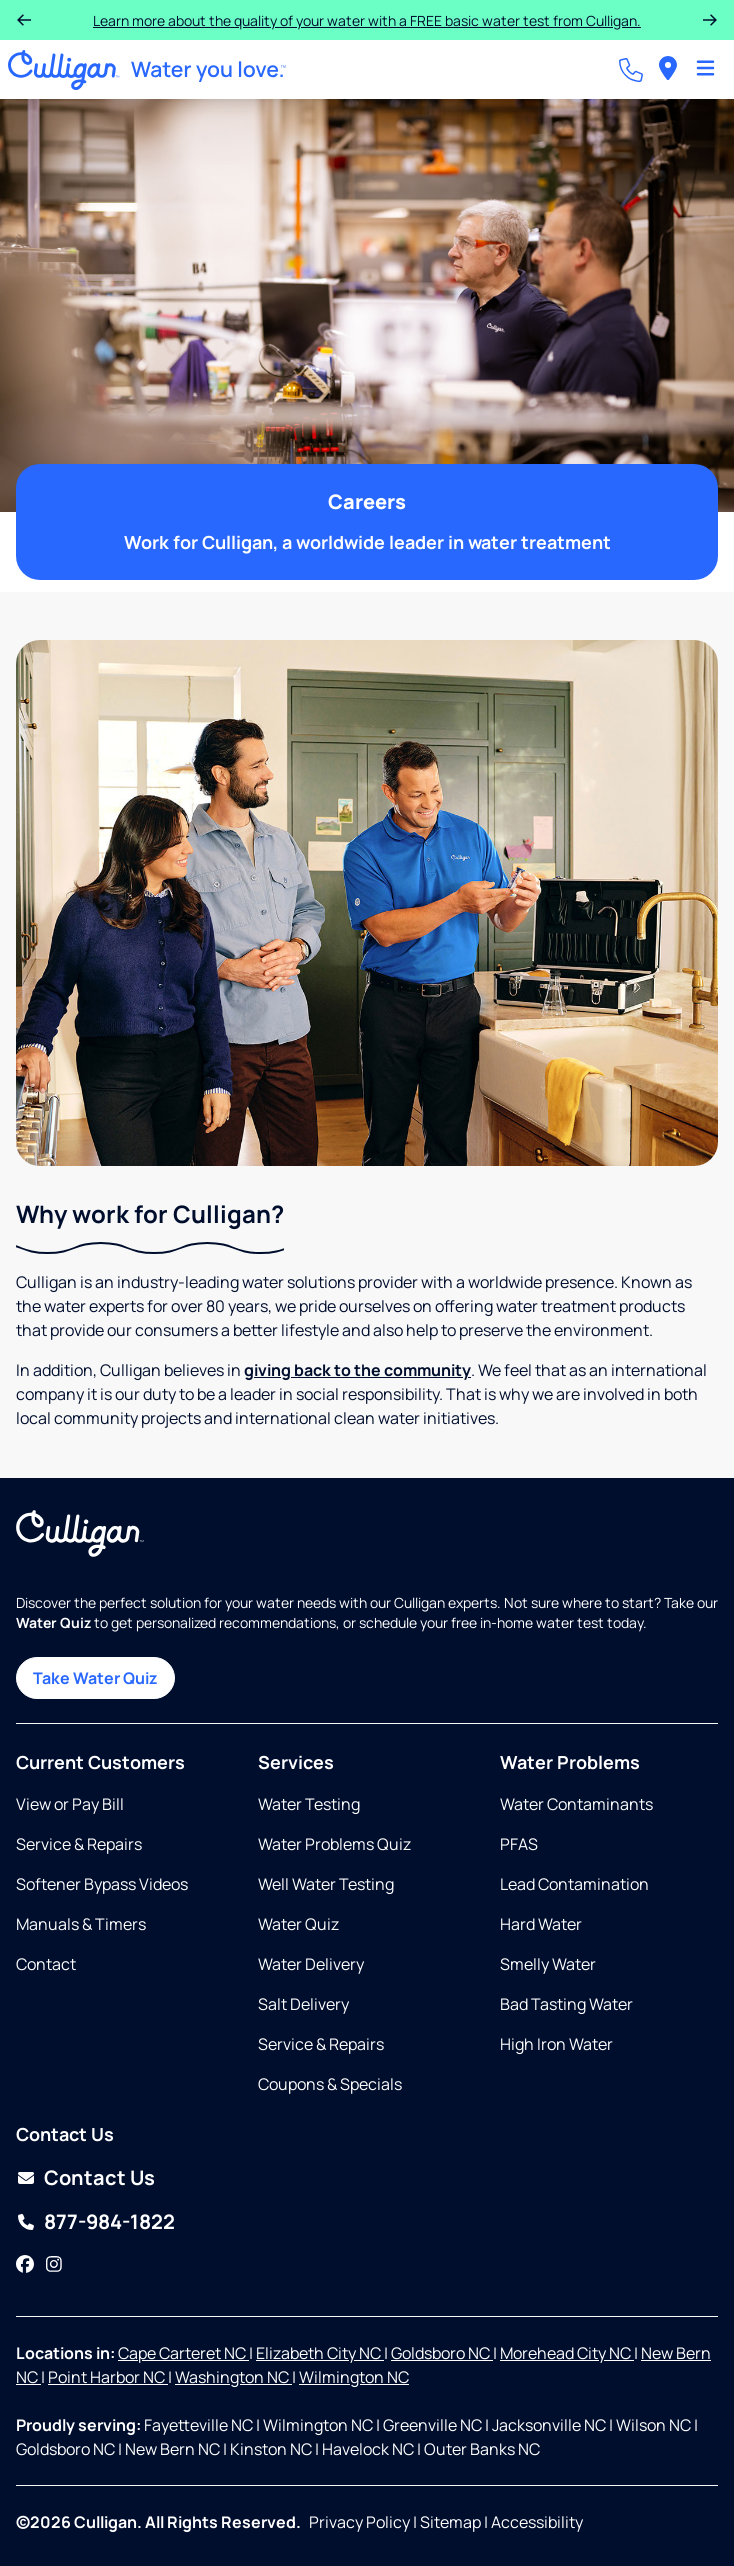 Image resolution: width=734 pixels, height=2566 pixels. Describe the element at coordinates (442, 2353) in the screenshot. I see `Goldsboro NC` at that location.